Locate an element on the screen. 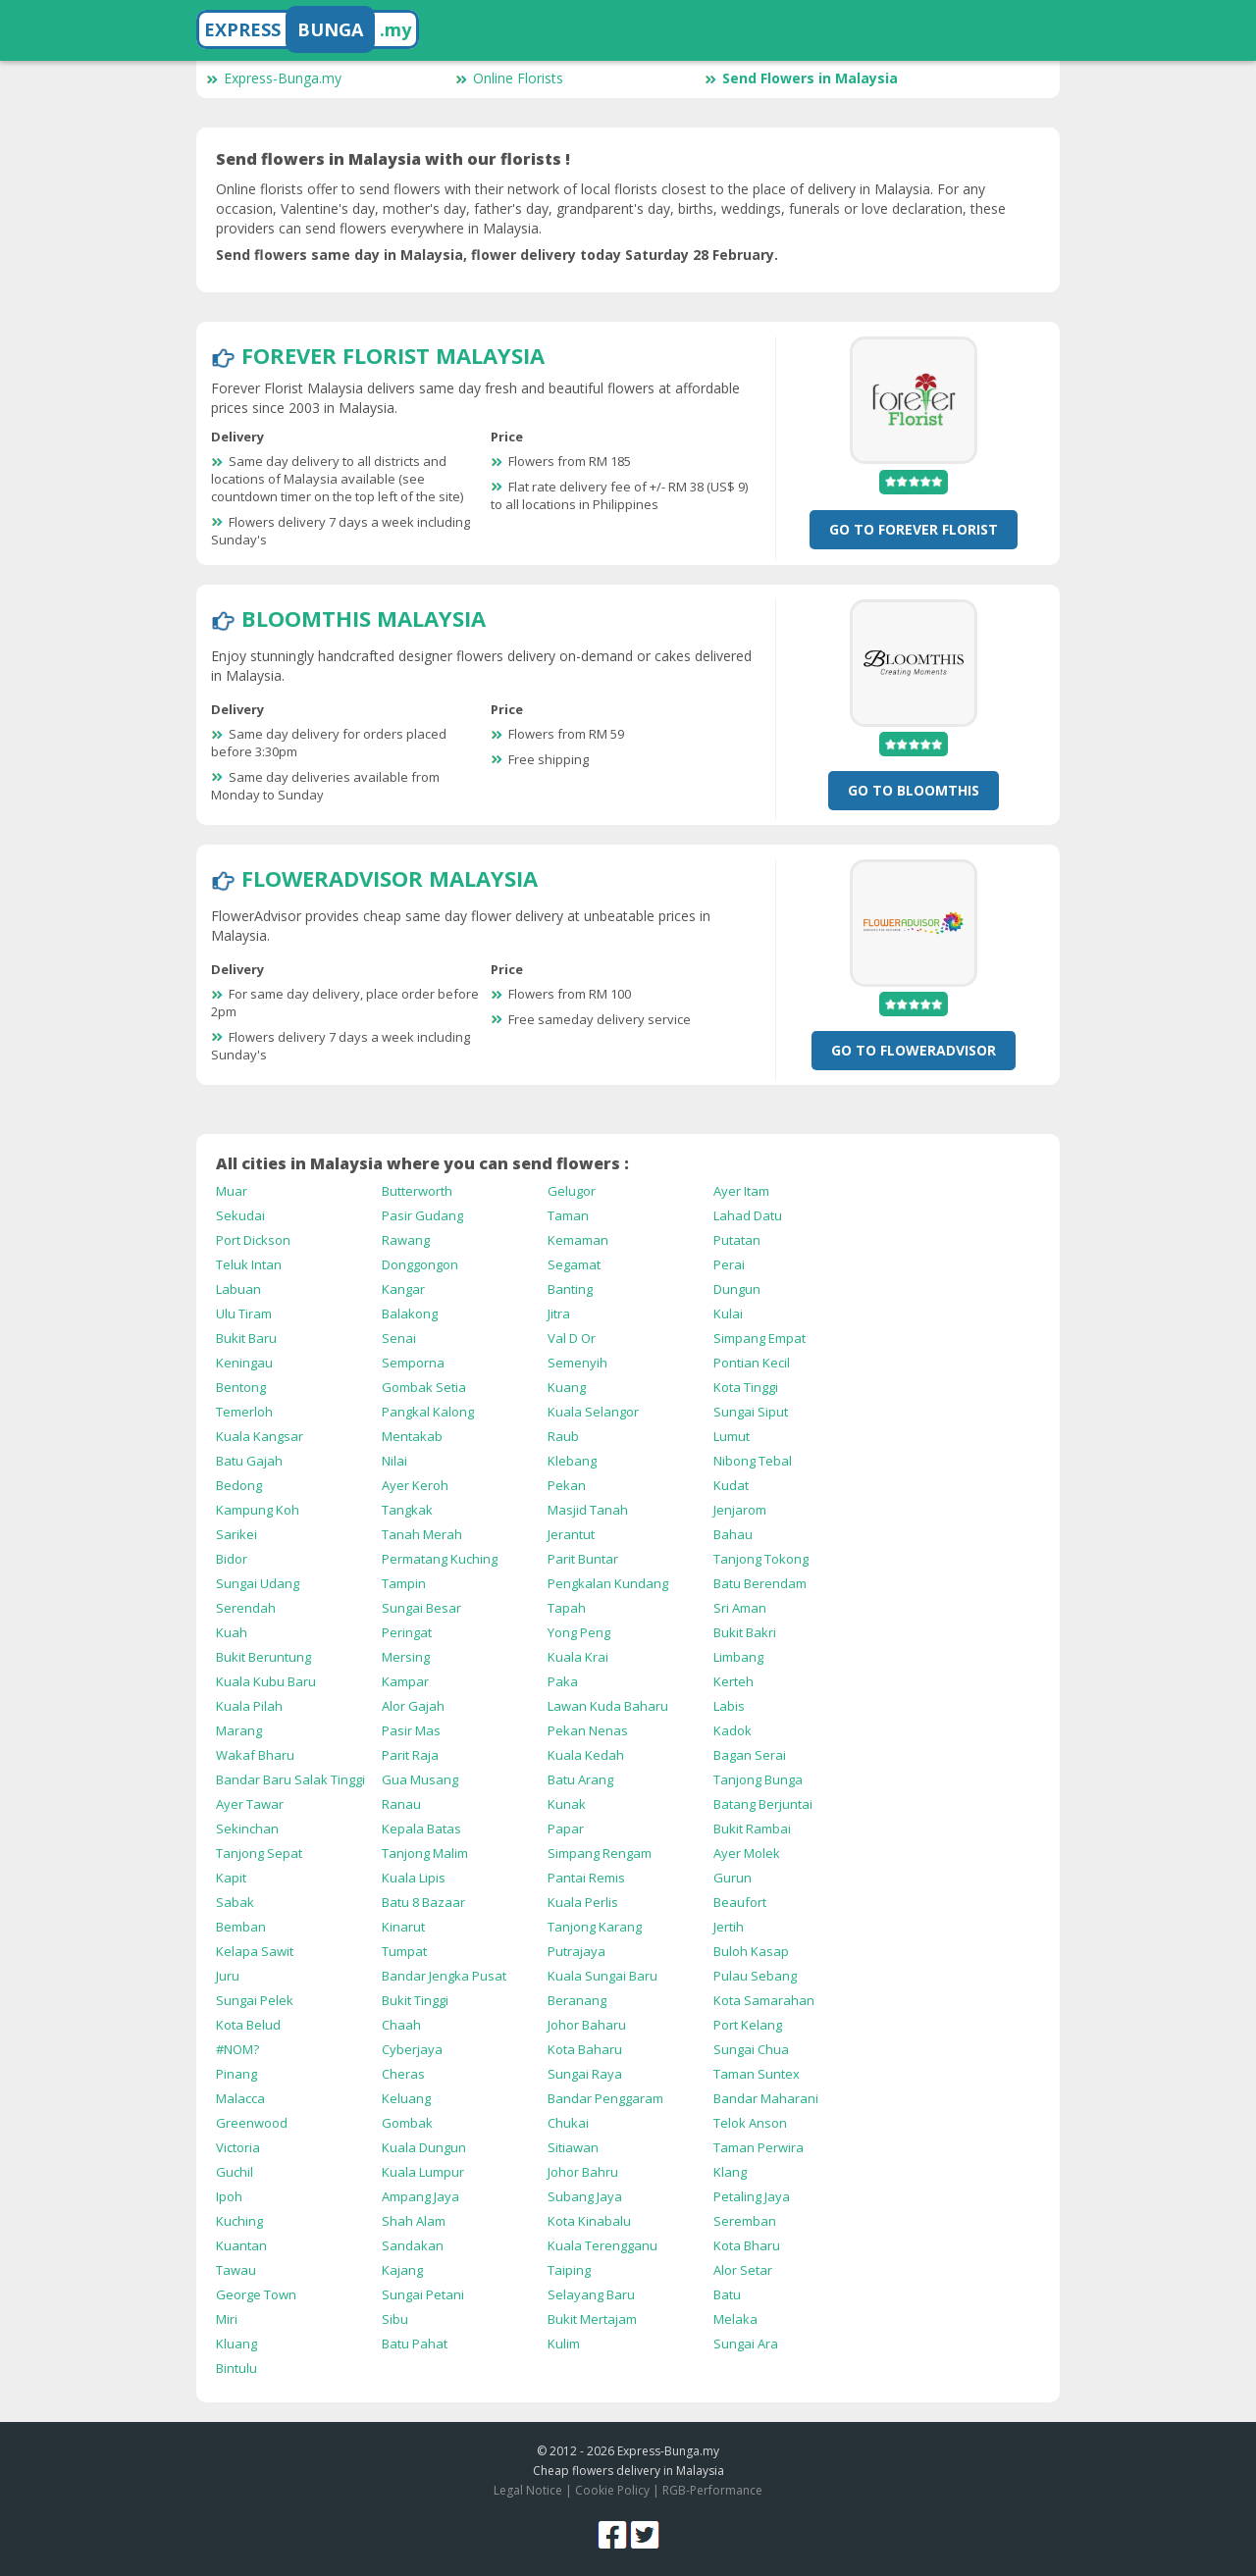  Senai is located at coordinates (399, 1338).